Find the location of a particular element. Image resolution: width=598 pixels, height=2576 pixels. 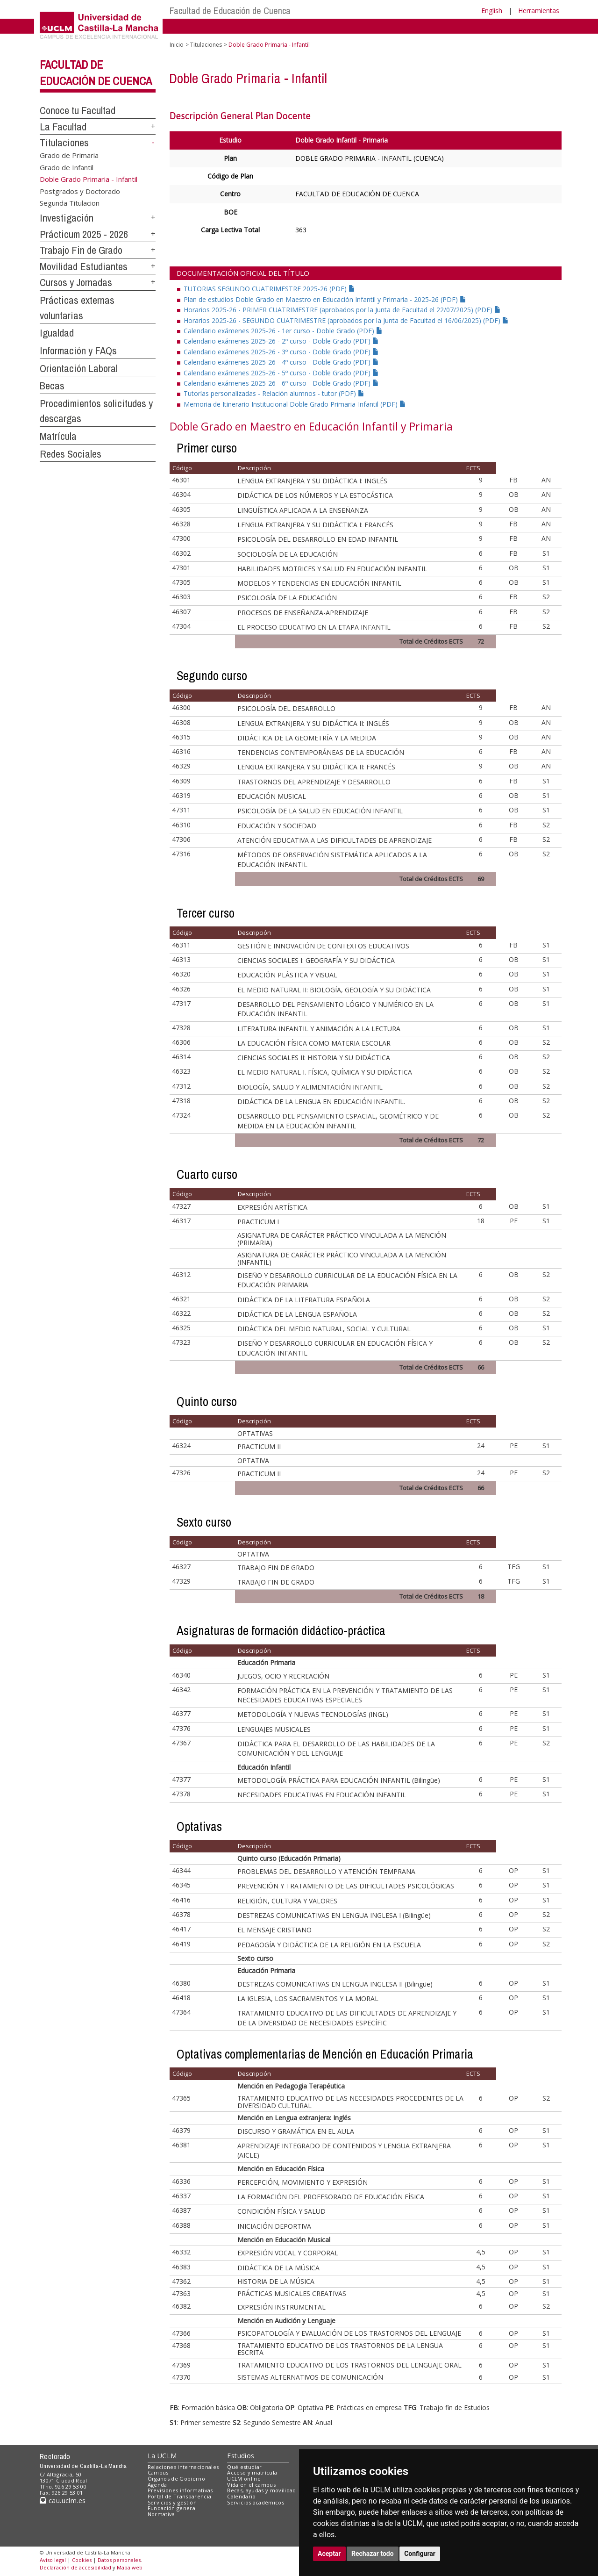

NECESIDADES EDUCATIVAS EN EDUCACIÓN INFANTIL is located at coordinates (321, 1794).